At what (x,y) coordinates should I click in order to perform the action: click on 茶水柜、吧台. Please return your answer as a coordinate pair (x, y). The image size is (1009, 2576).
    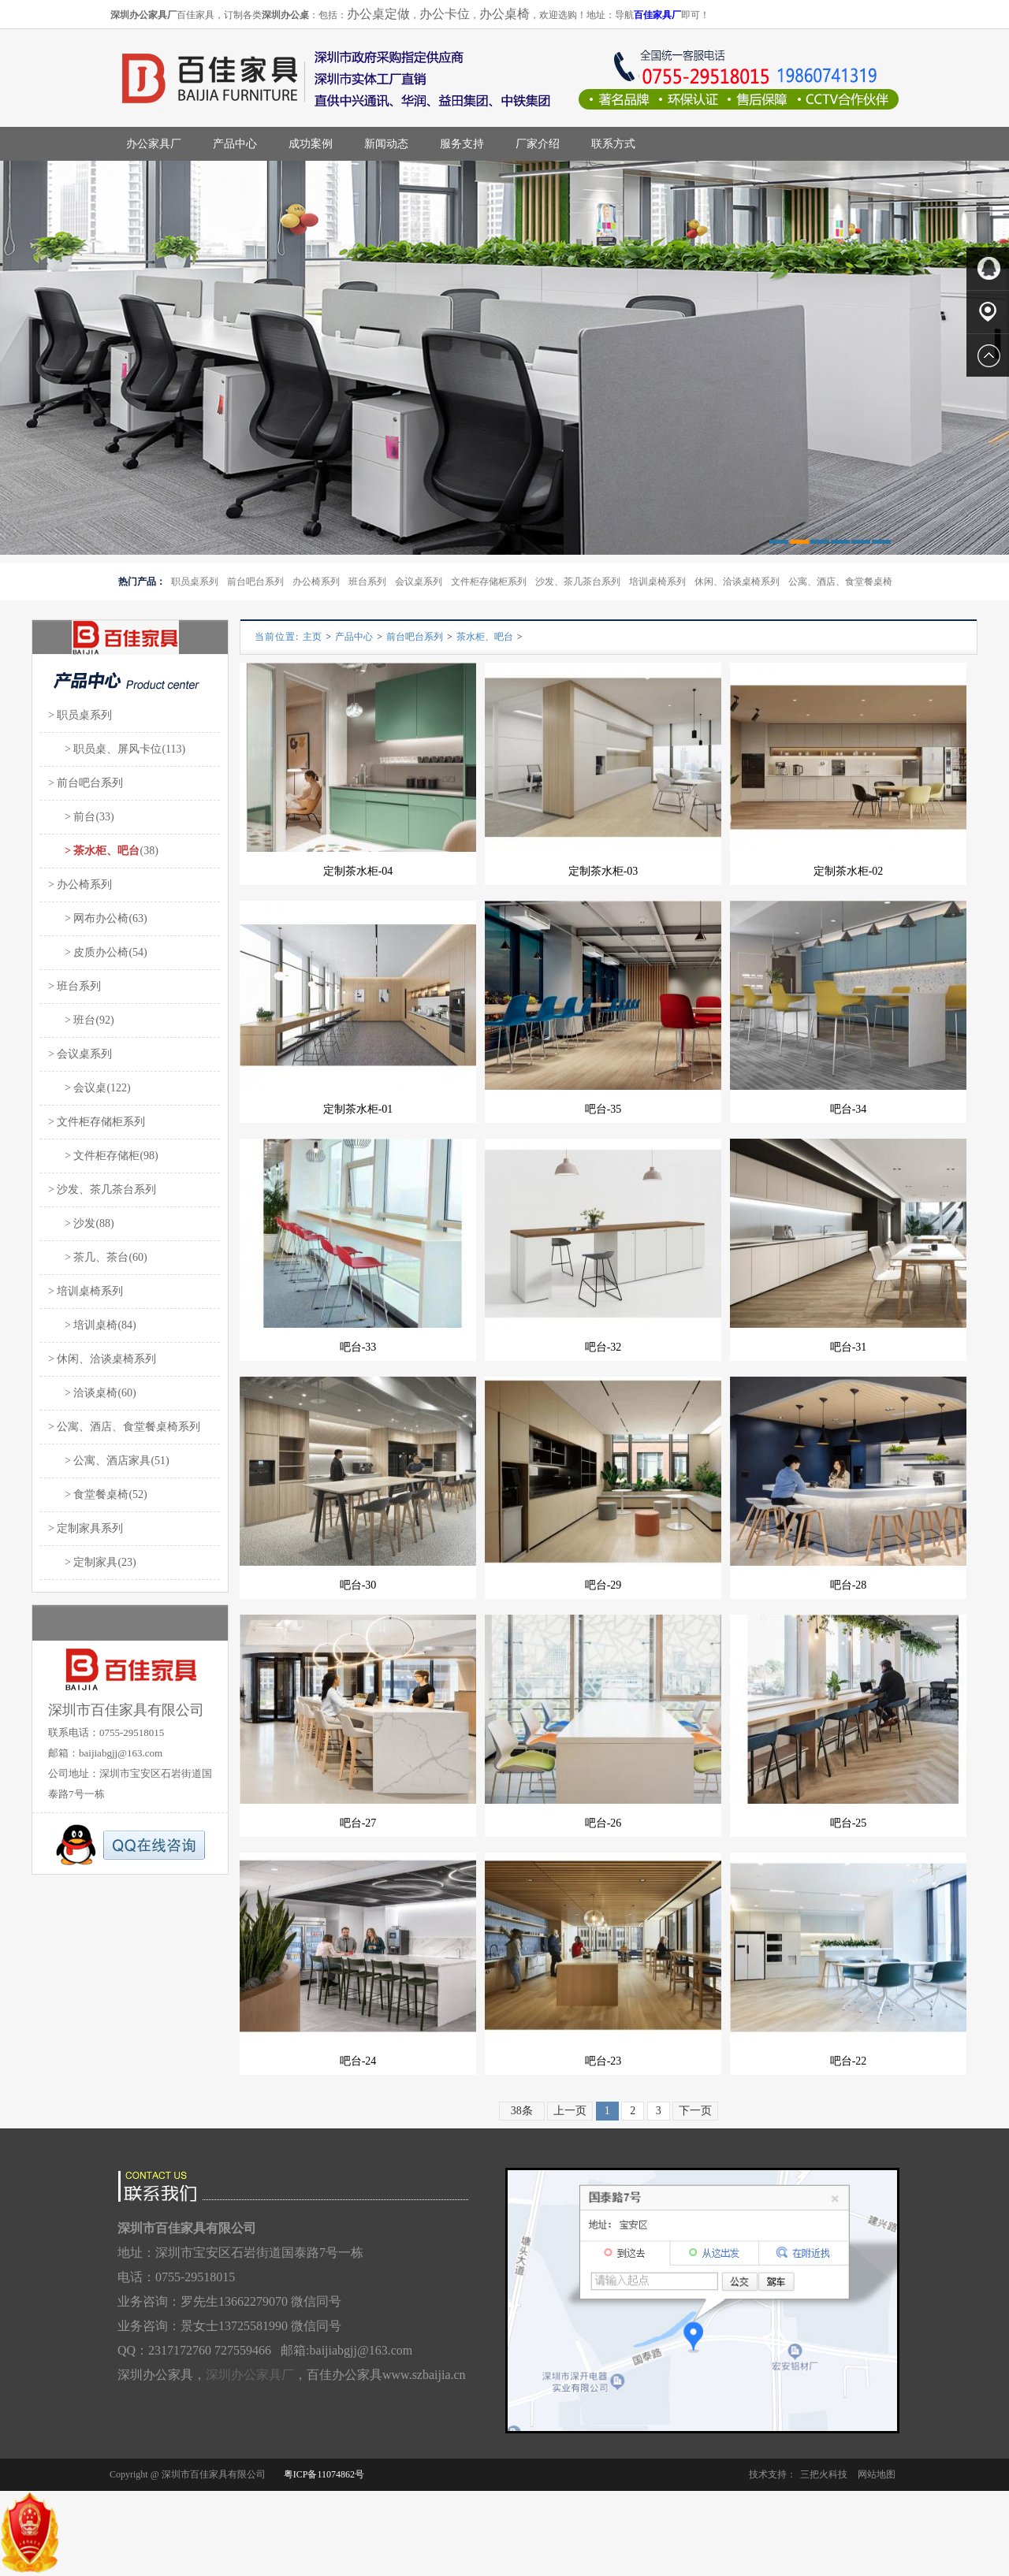
    Looking at the image, I should click on (484, 636).